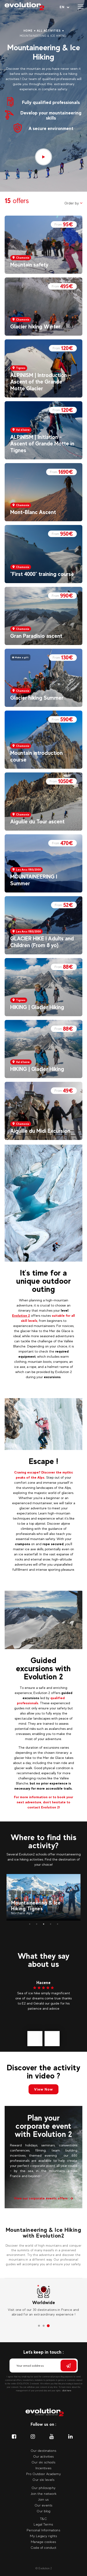  What do you see at coordinates (29, 264) in the screenshot?
I see `Mountain safety` at bounding box center [29, 264].